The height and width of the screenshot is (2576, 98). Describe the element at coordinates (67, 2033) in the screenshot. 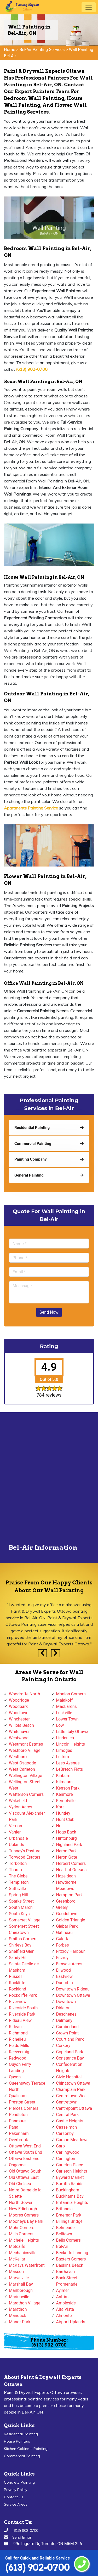

I see `Crown Point` at that location.